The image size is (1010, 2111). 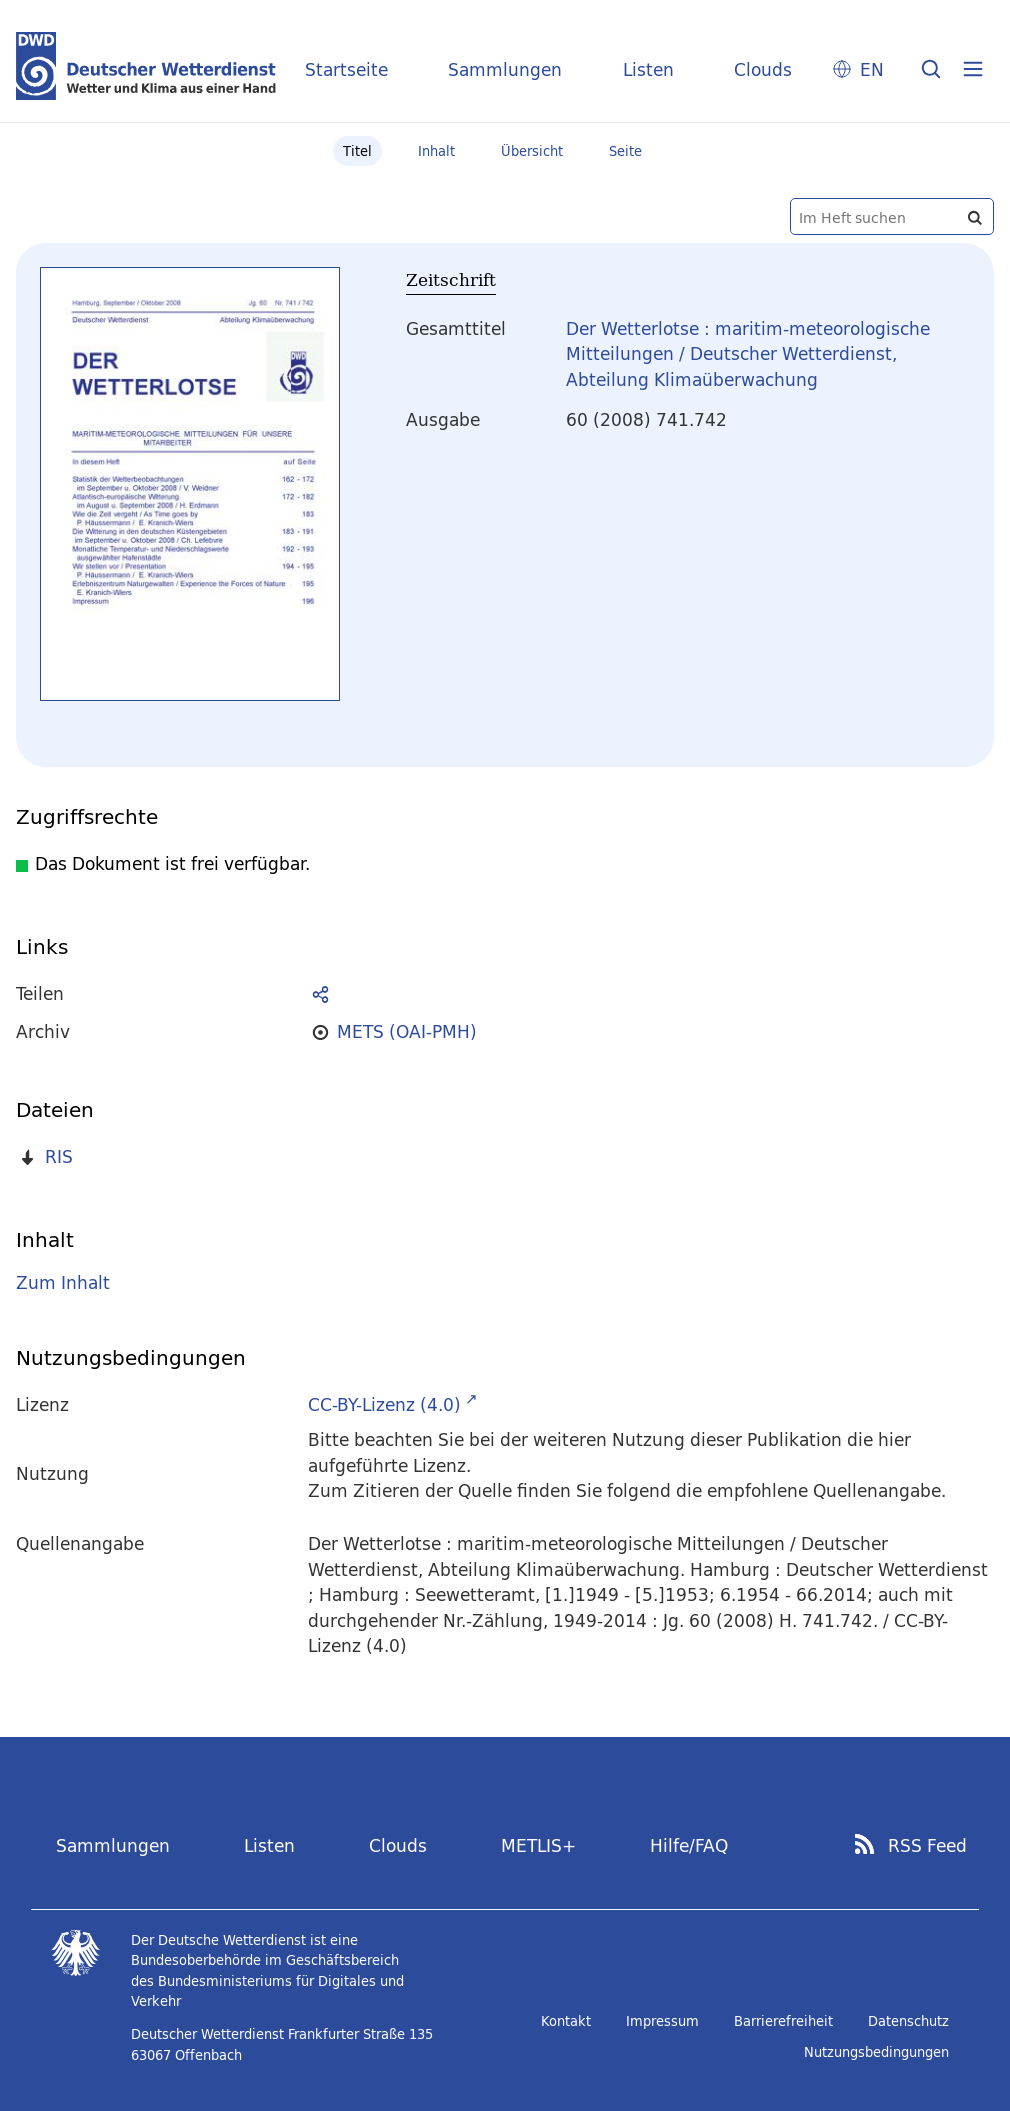 What do you see at coordinates (872, 69) in the screenshot?
I see `EN` at bounding box center [872, 69].